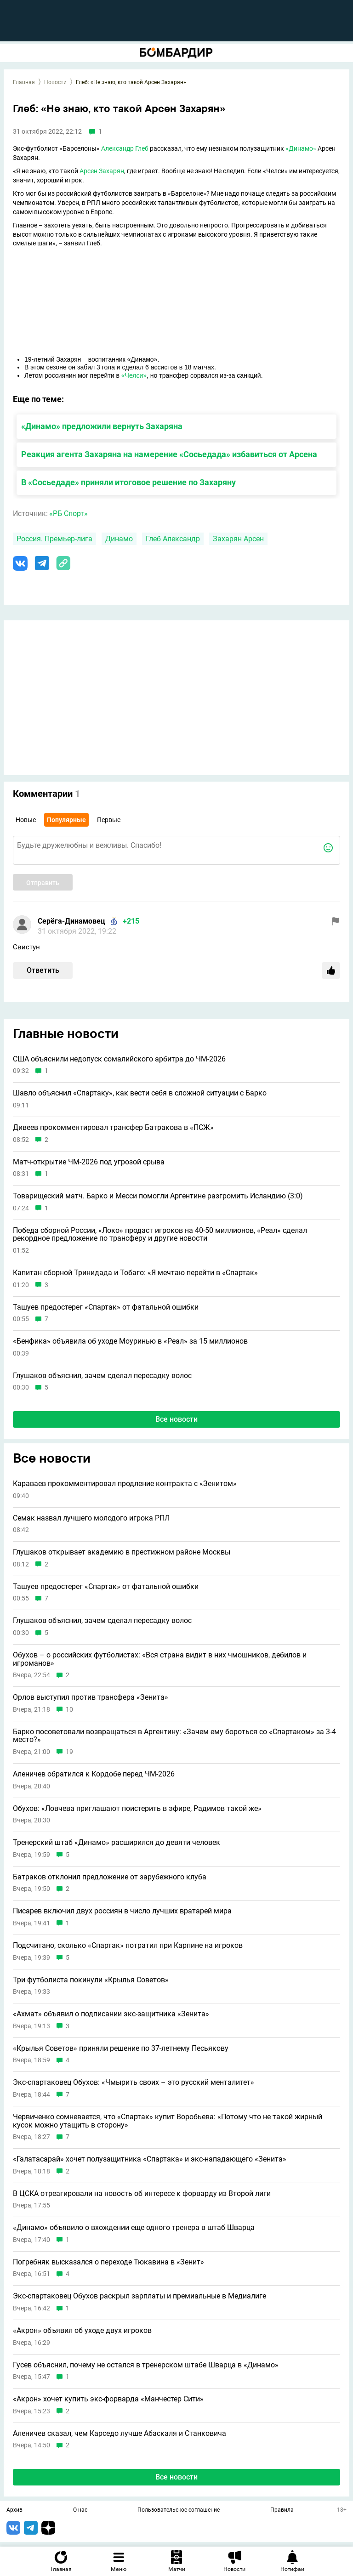  Describe the element at coordinates (54, 538) in the screenshot. I see `Россия. Премьер-лига` at that location.